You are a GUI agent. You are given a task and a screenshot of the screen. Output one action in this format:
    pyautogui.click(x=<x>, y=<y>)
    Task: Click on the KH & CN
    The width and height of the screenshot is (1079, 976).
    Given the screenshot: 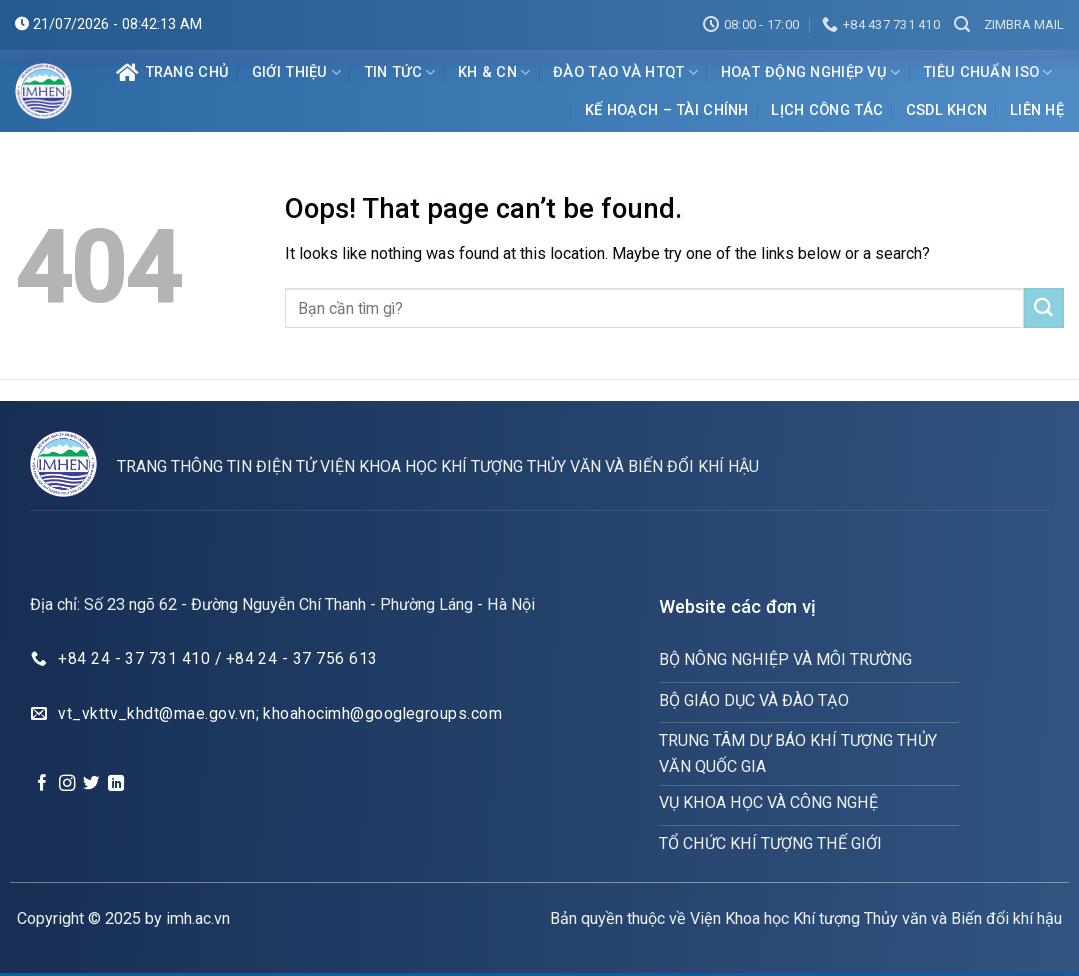 What is the action you would take?
    pyautogui.click(x=494, y=72)
    